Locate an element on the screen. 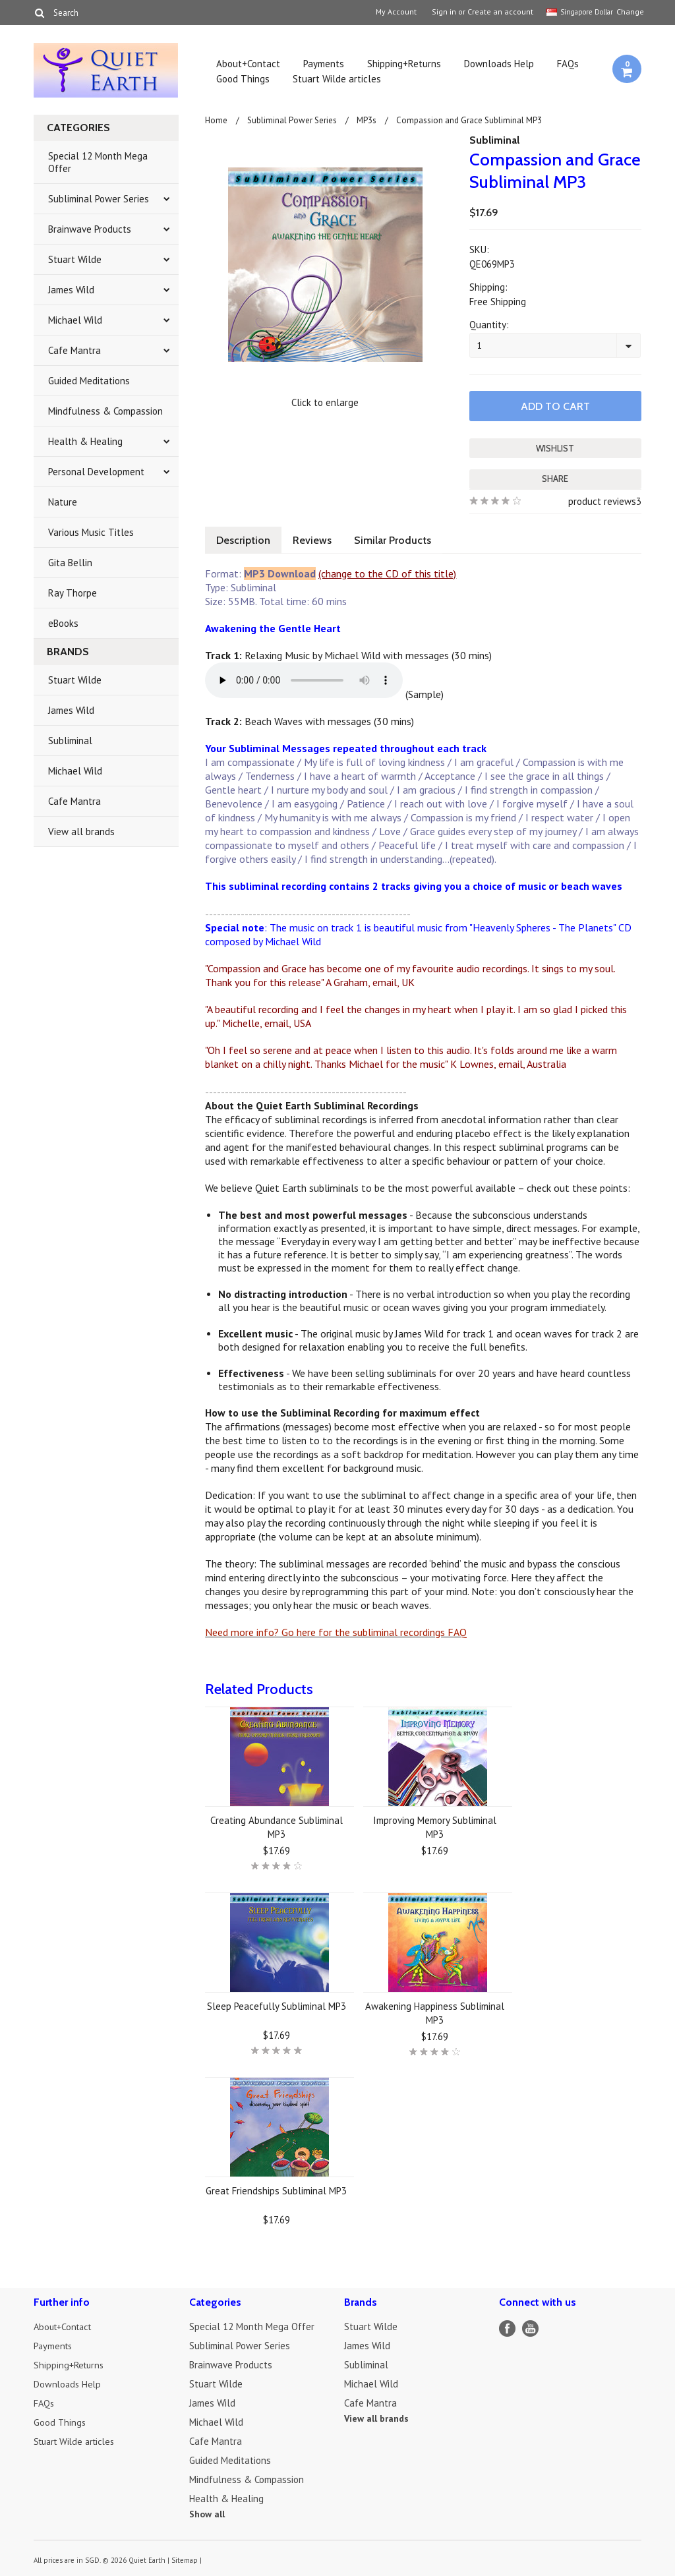 The image size is (675, 2576). Mindfulness & Compassion is located at coordinates (105, 411).